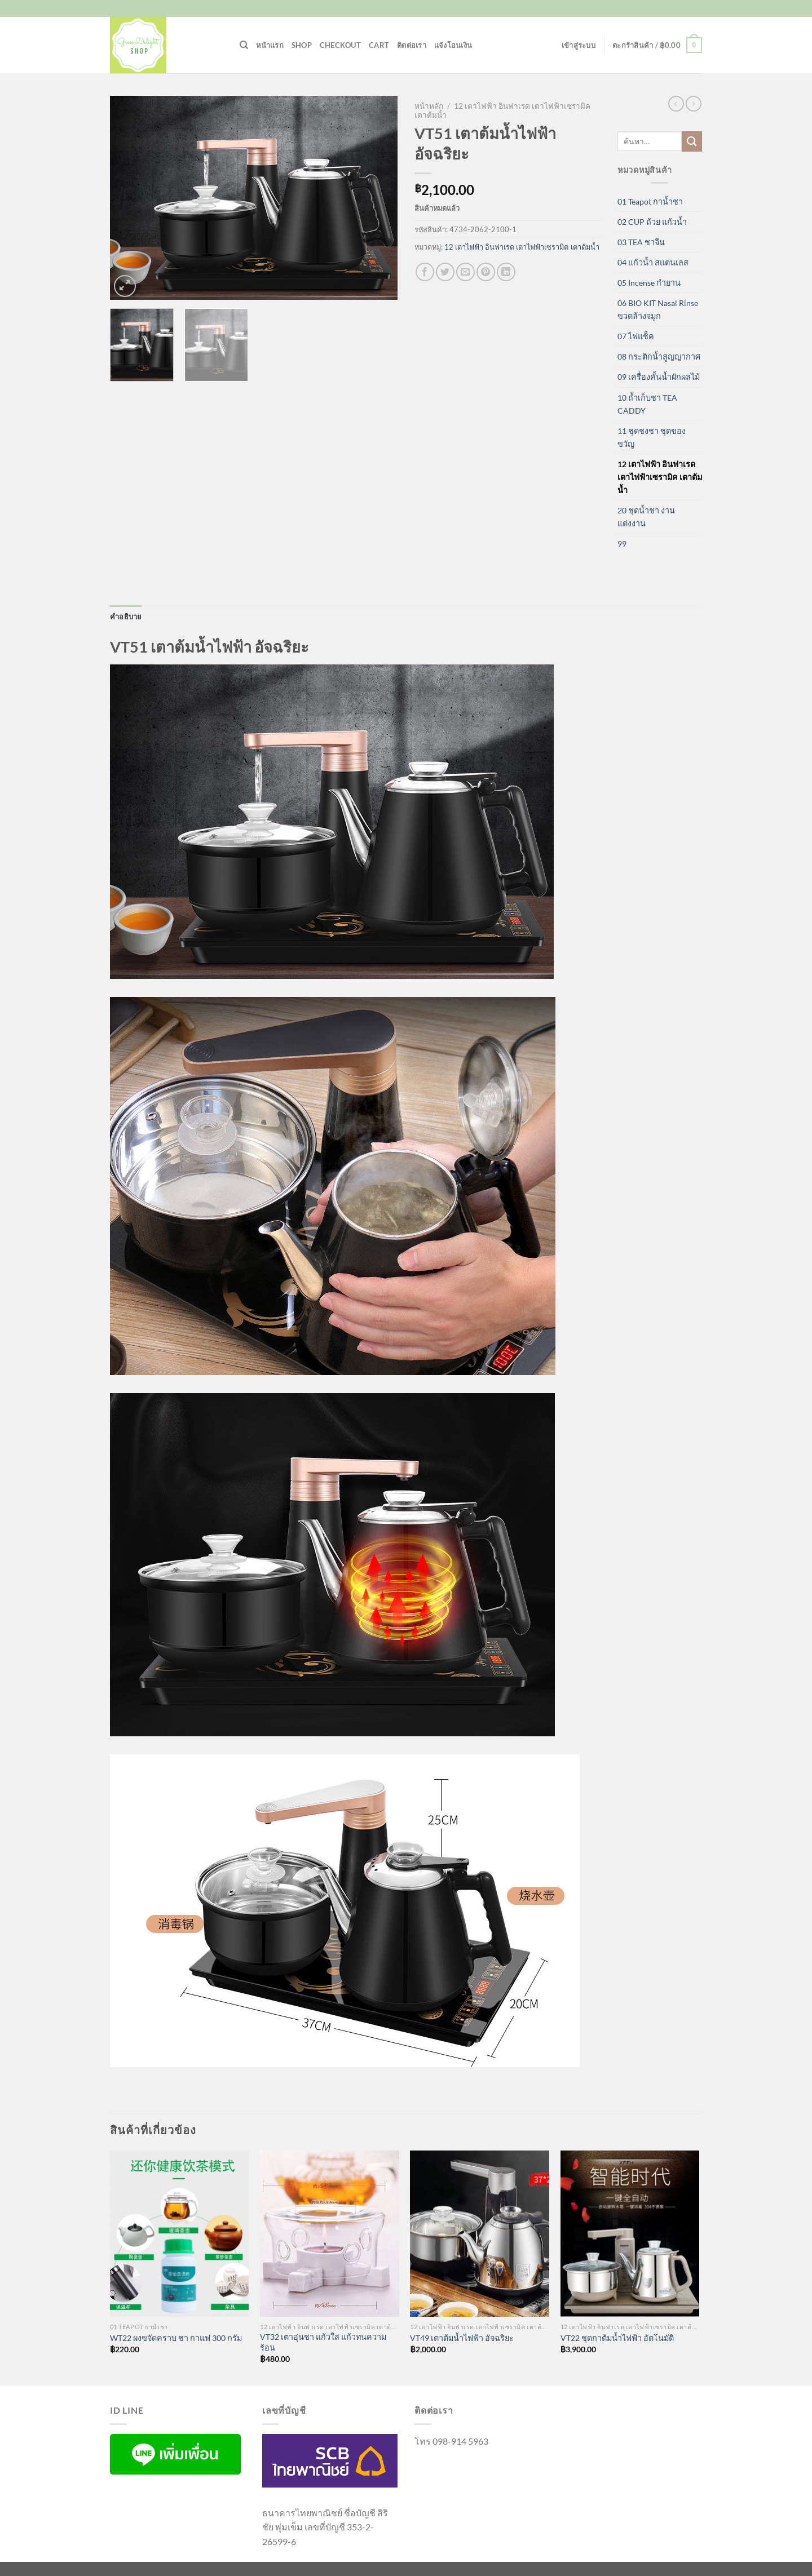 The image size is (812, 2576). Describe the element at coordinates (658, 377) in the screenshot. I see `09 เครื่องคั้นน้ำผักผลไม้` at that location.